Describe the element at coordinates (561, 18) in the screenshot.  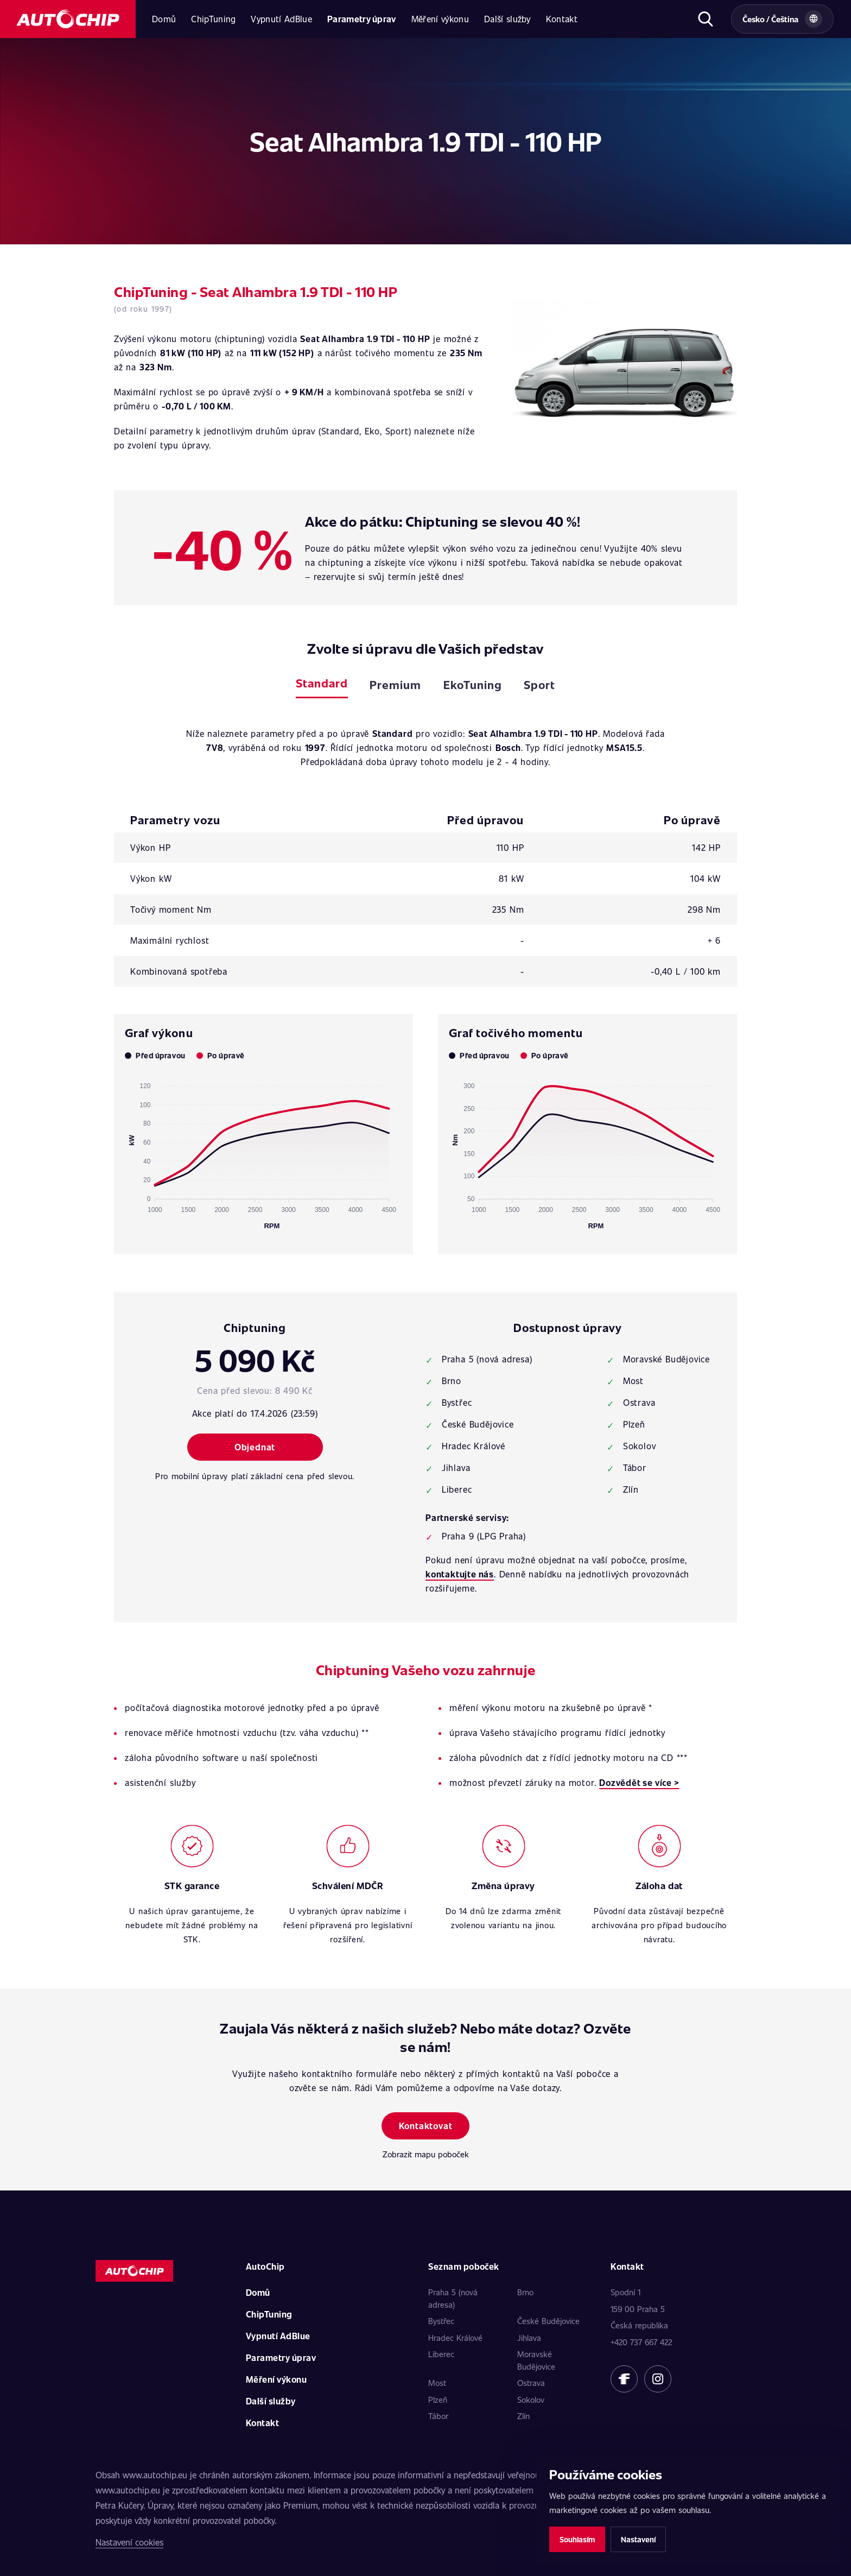
I see `Kontakt` at that location.